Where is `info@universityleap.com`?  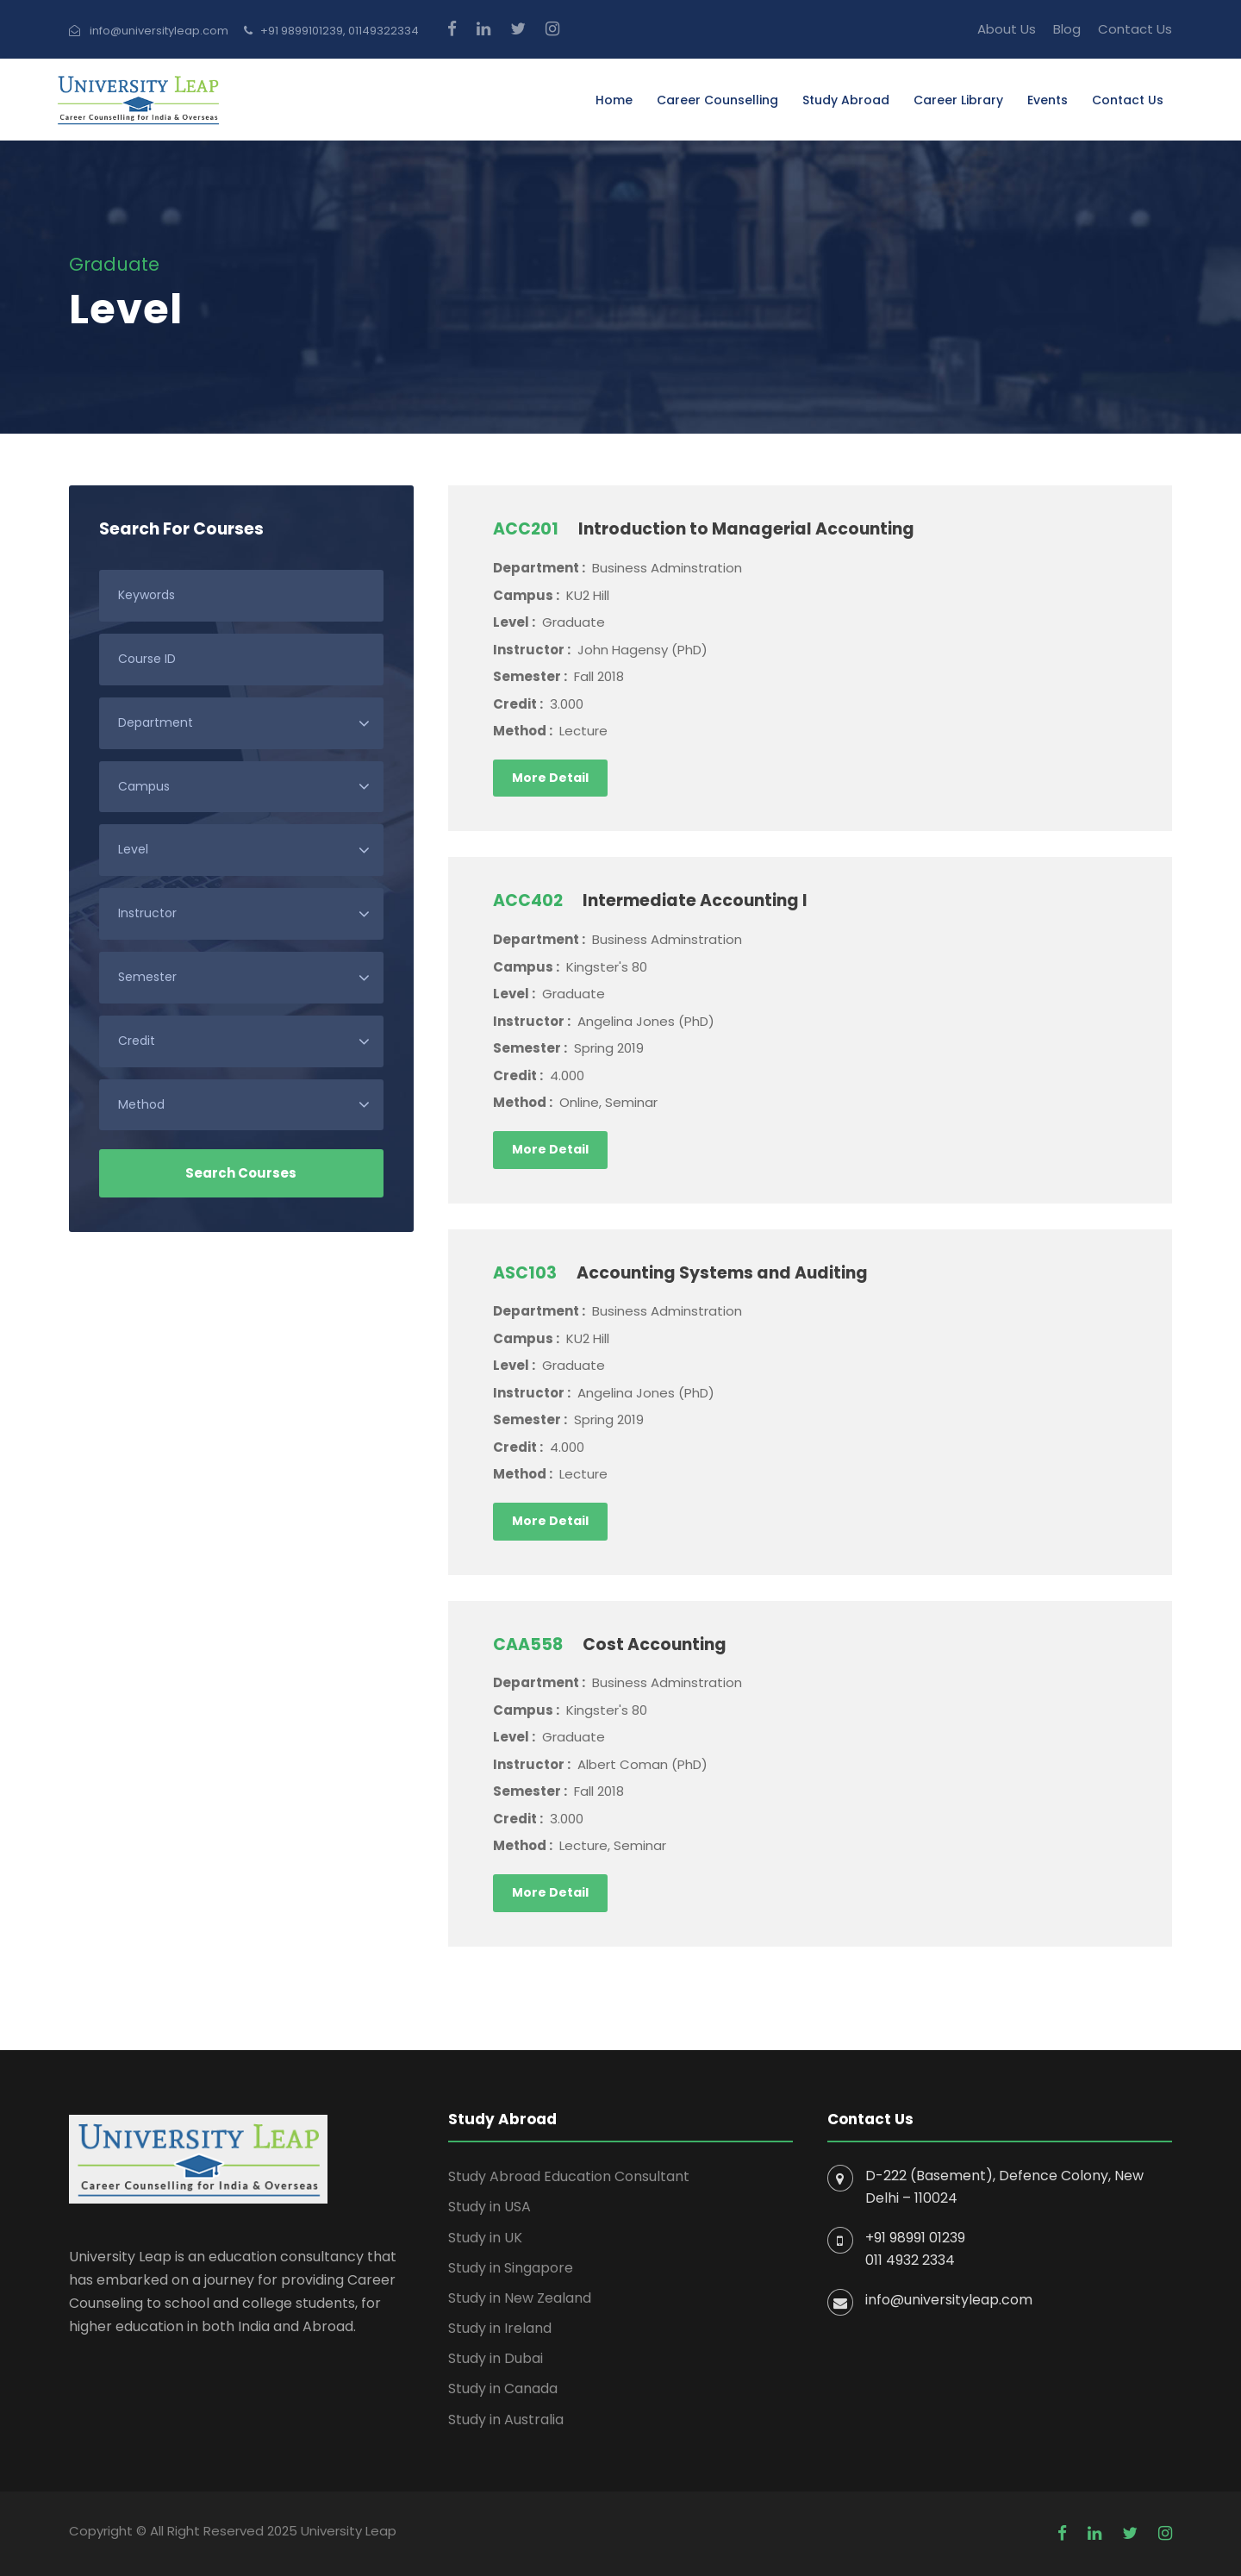
info@universityleap.com is located at coordinates (948, 2300).